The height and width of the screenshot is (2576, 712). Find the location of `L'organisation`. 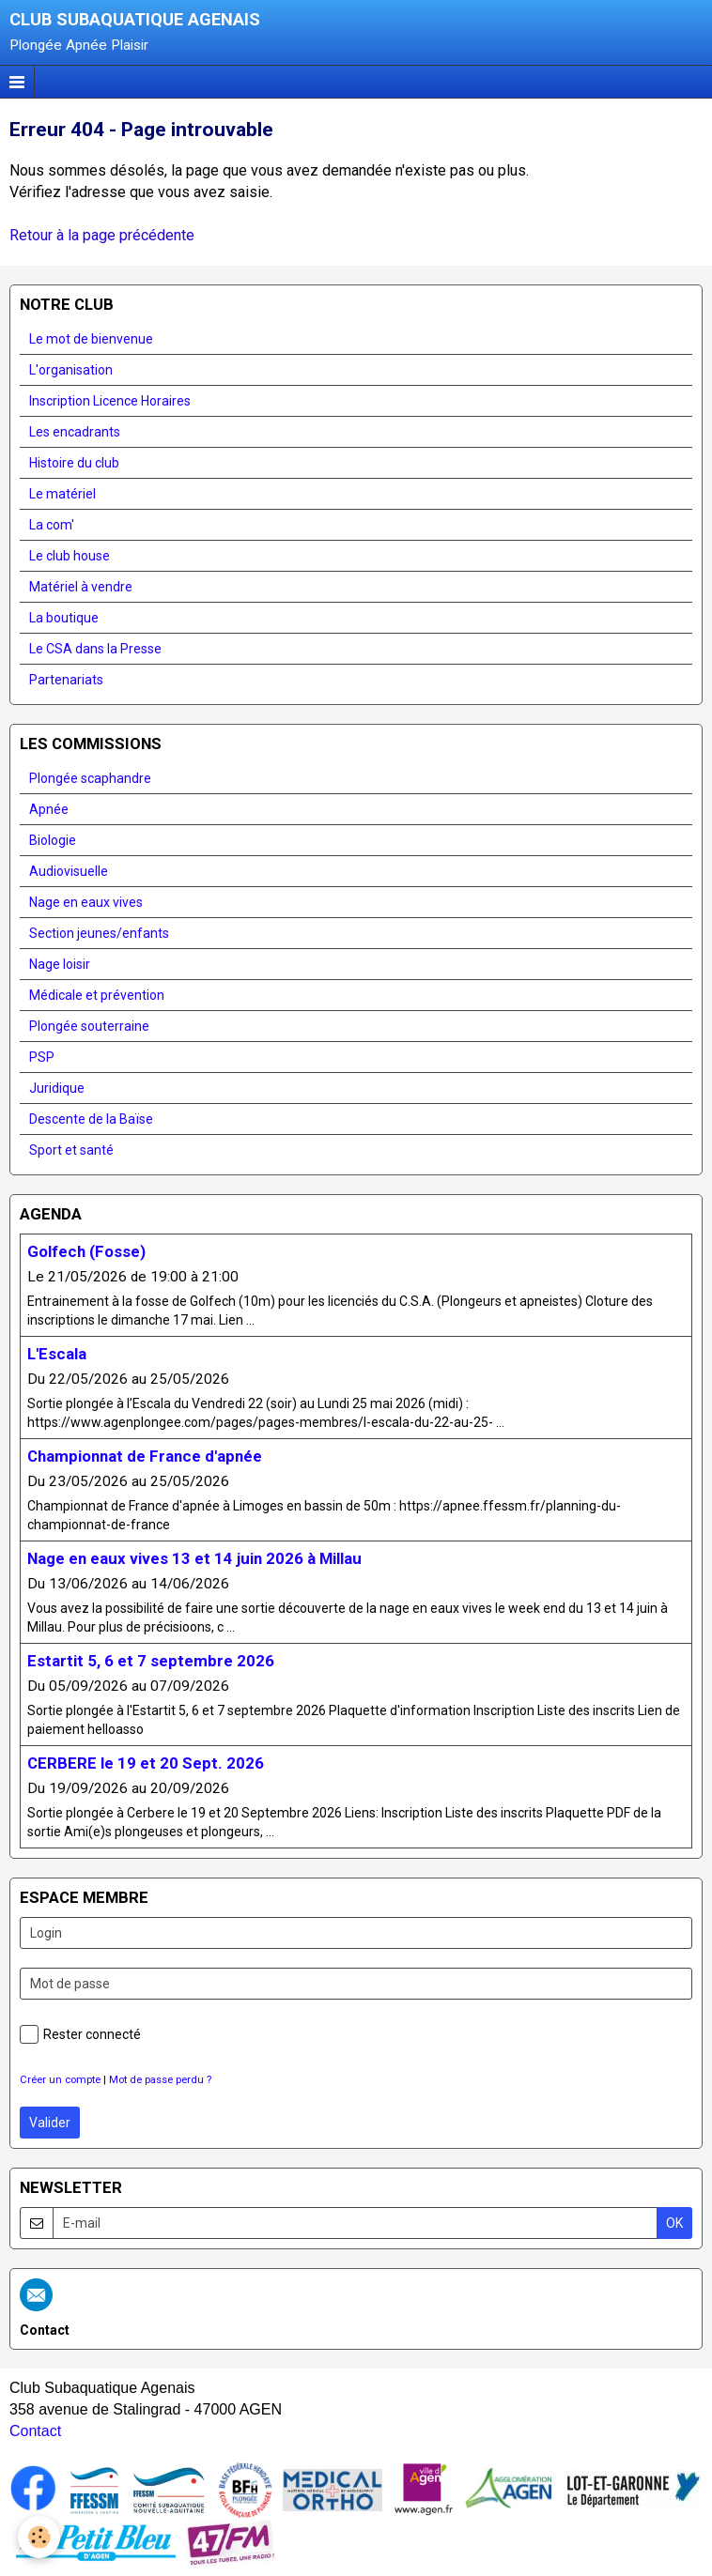

L'organisation is located at coordinates (71, 369).